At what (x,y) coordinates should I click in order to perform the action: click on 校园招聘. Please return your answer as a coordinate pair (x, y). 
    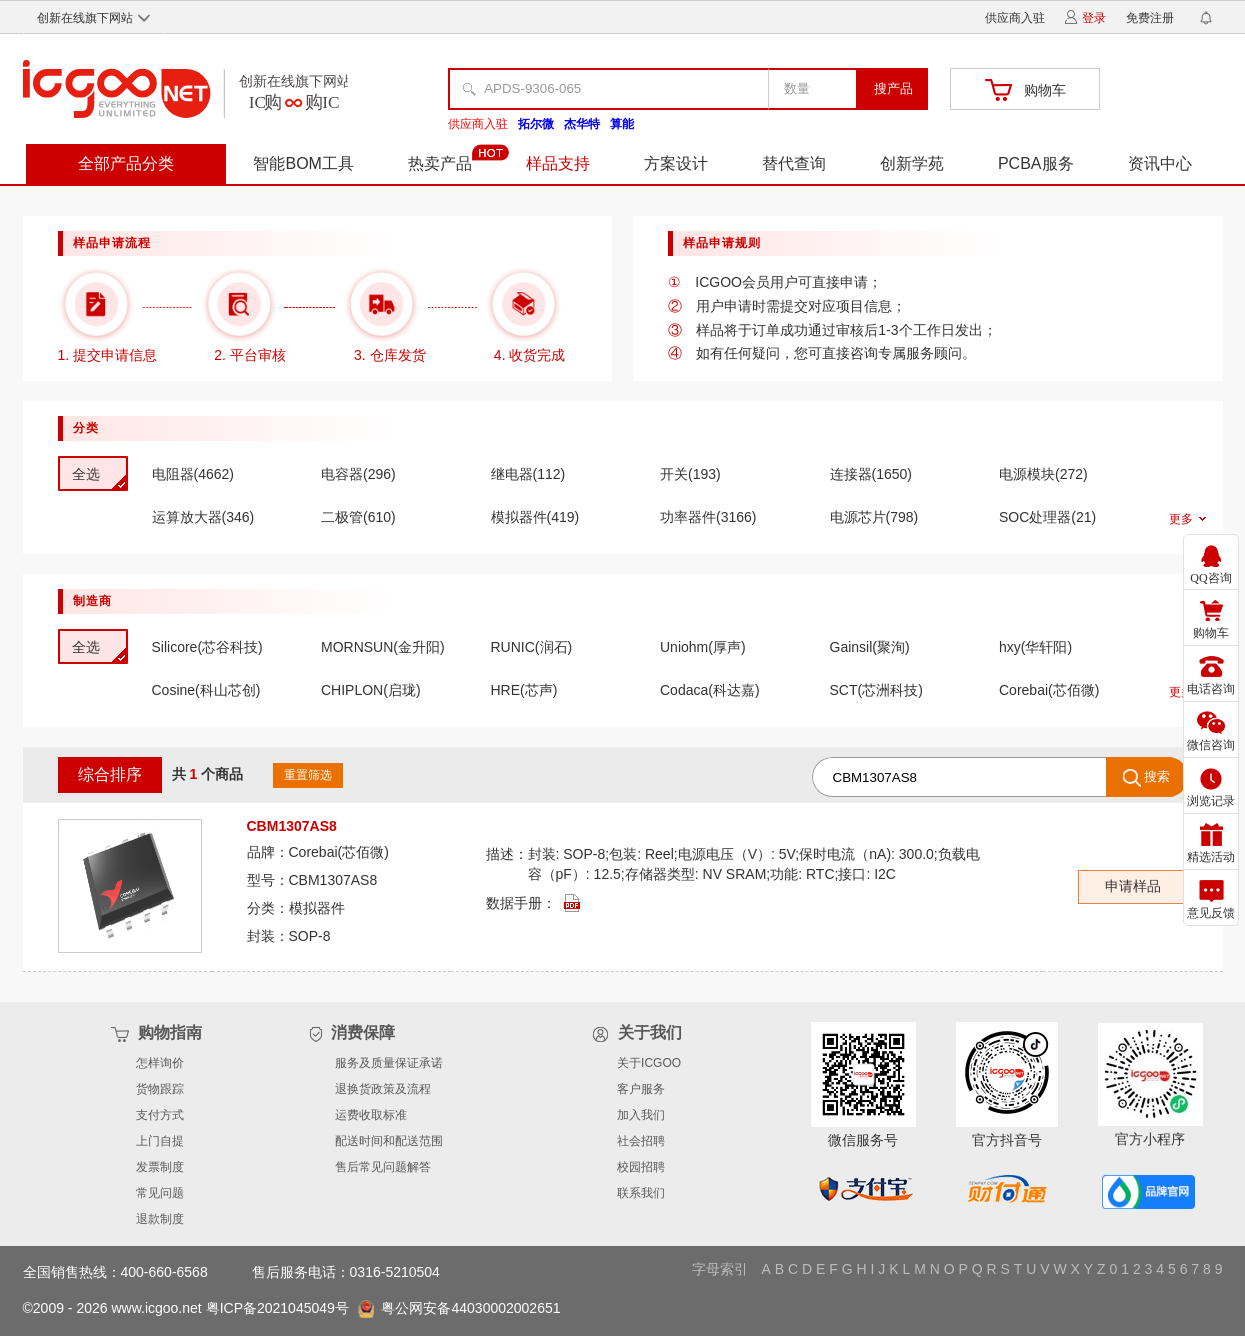
    Looking at the image, I should click on (641, 1167).